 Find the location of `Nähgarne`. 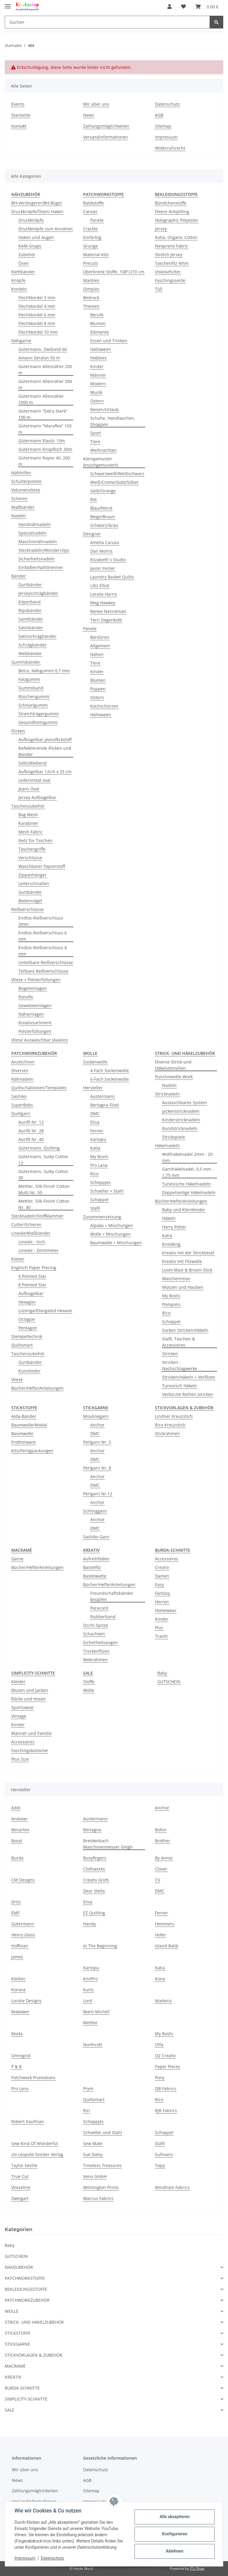

Nähgarne is located at coordinates (21, 340).